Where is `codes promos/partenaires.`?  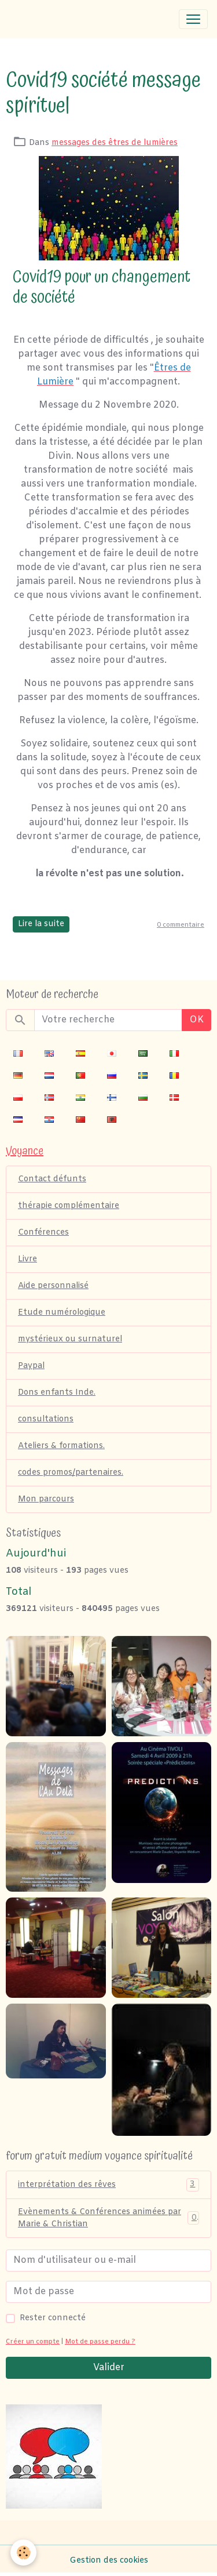 codes promos/partenaires. is located at coordinates (70, 1472).